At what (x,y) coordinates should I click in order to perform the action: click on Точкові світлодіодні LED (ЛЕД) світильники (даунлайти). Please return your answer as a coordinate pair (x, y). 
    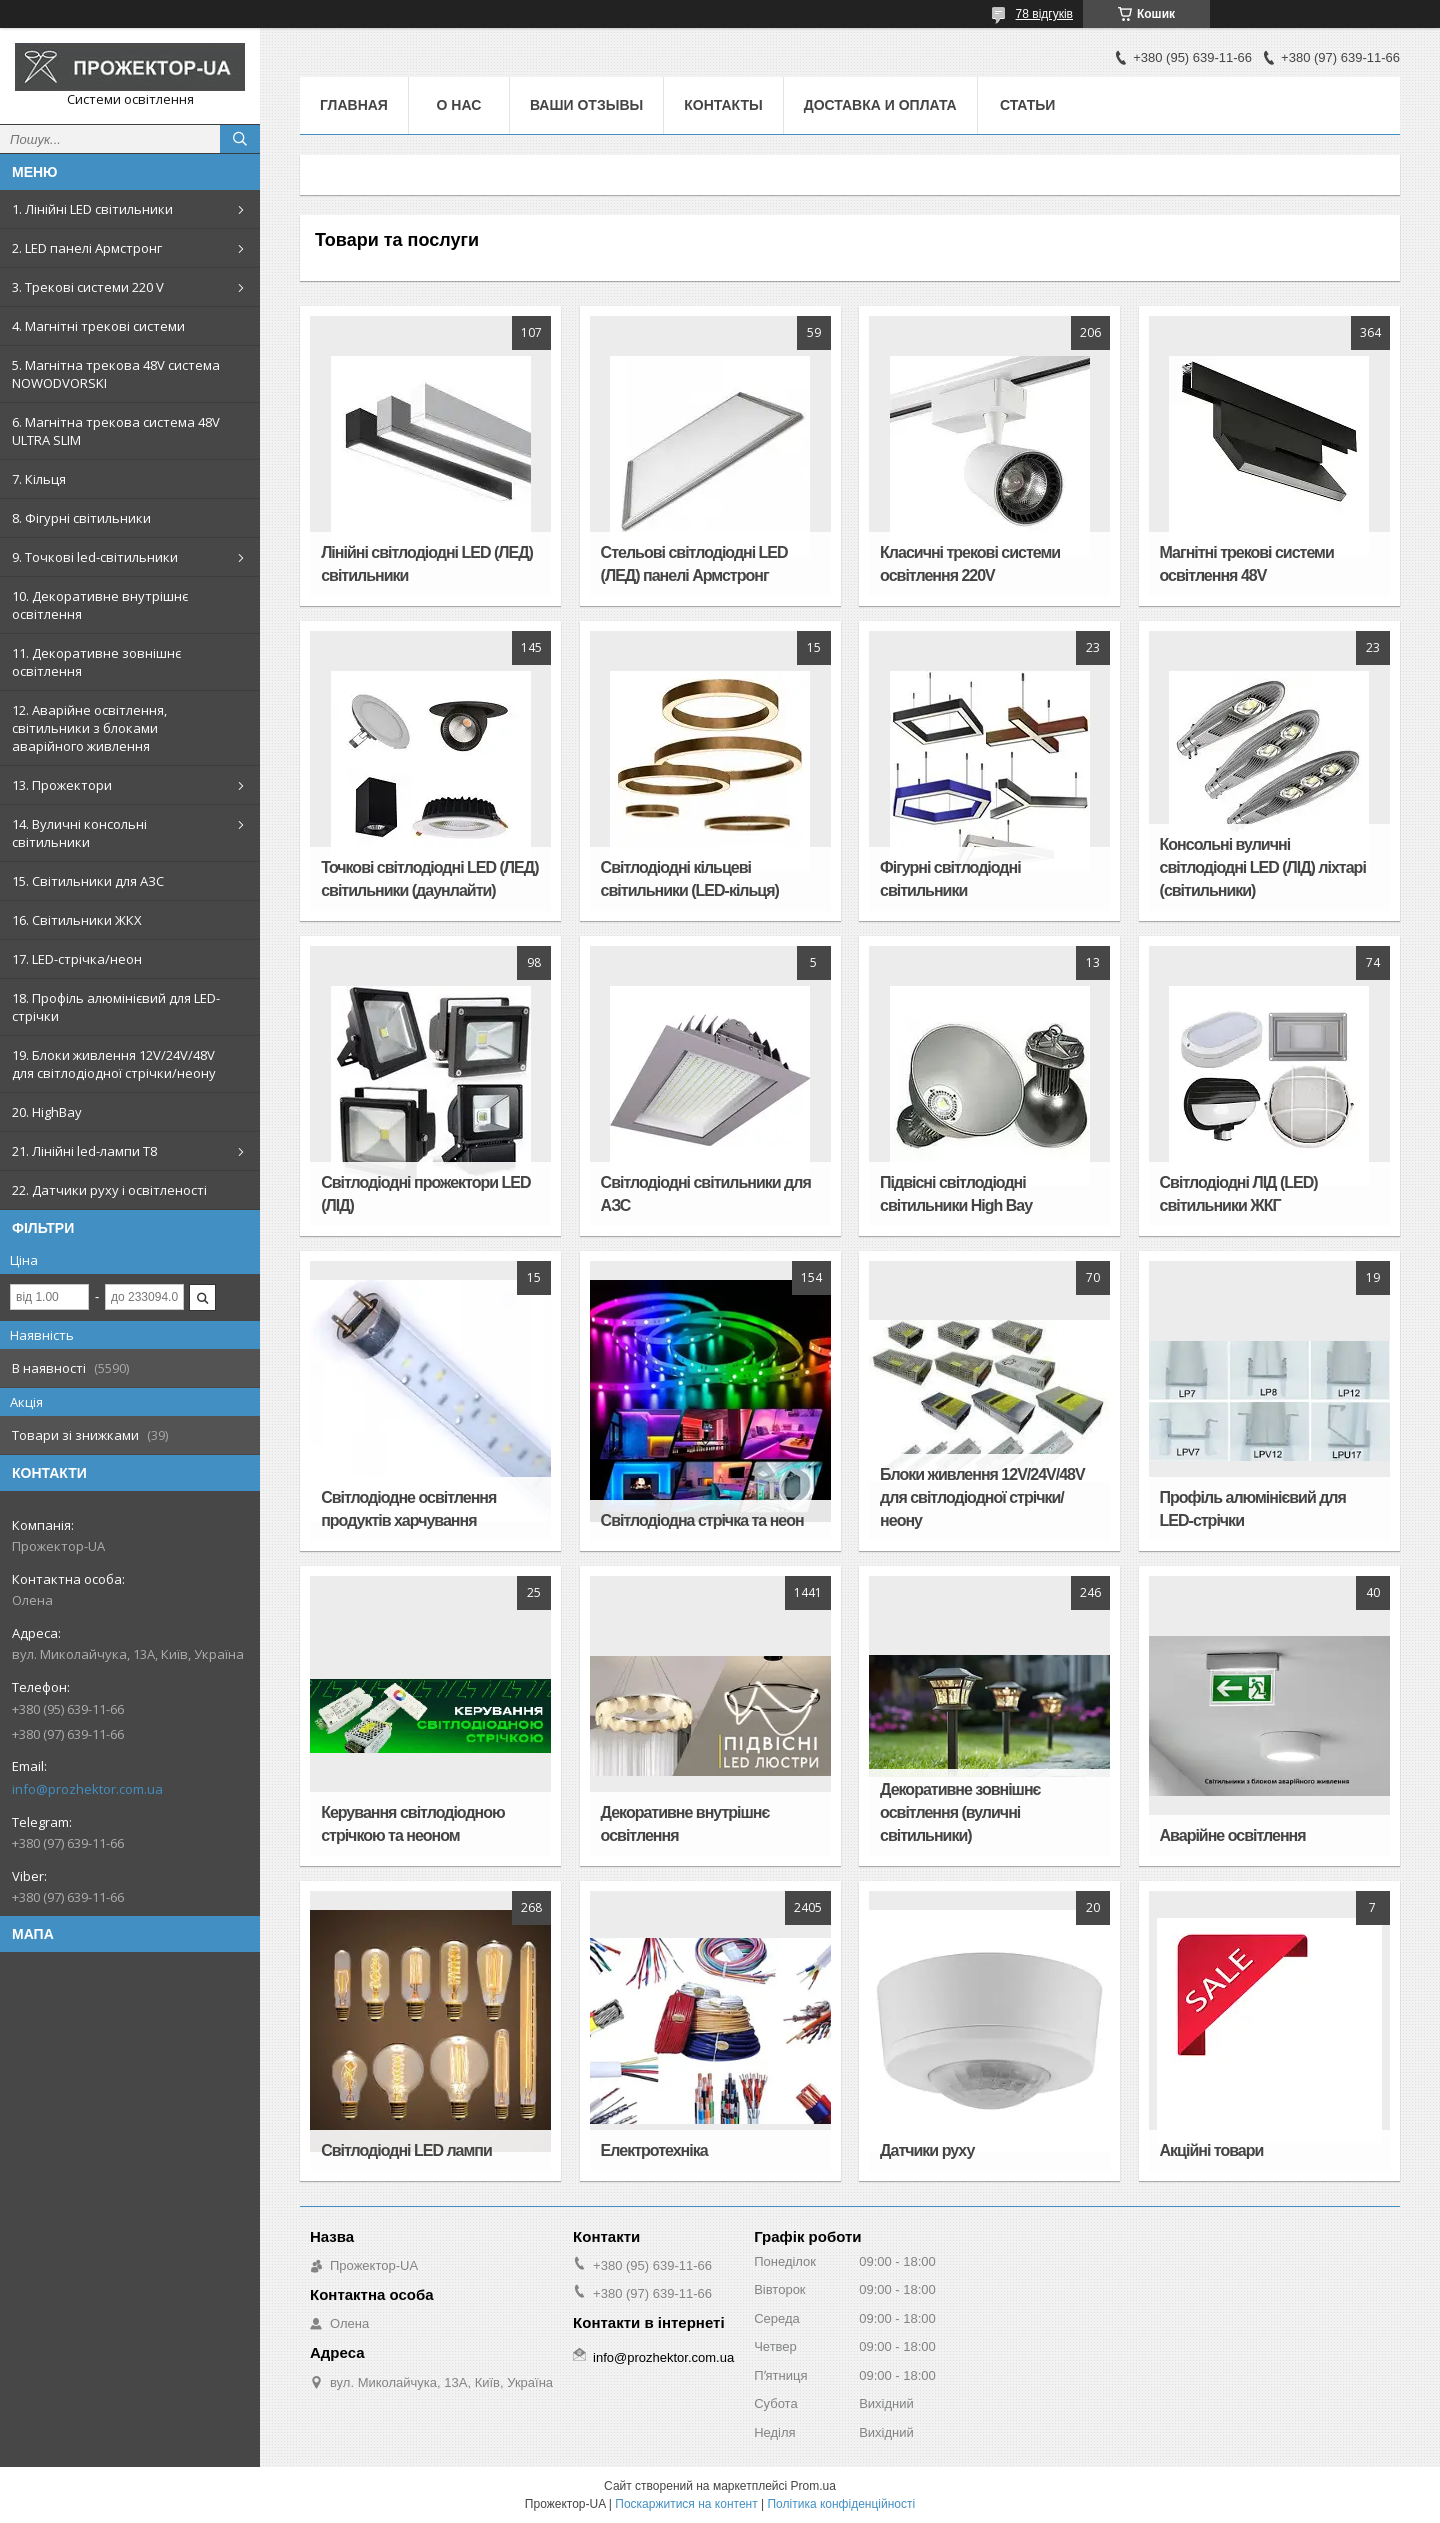
    Looking at the image, I should click on (429, 879).